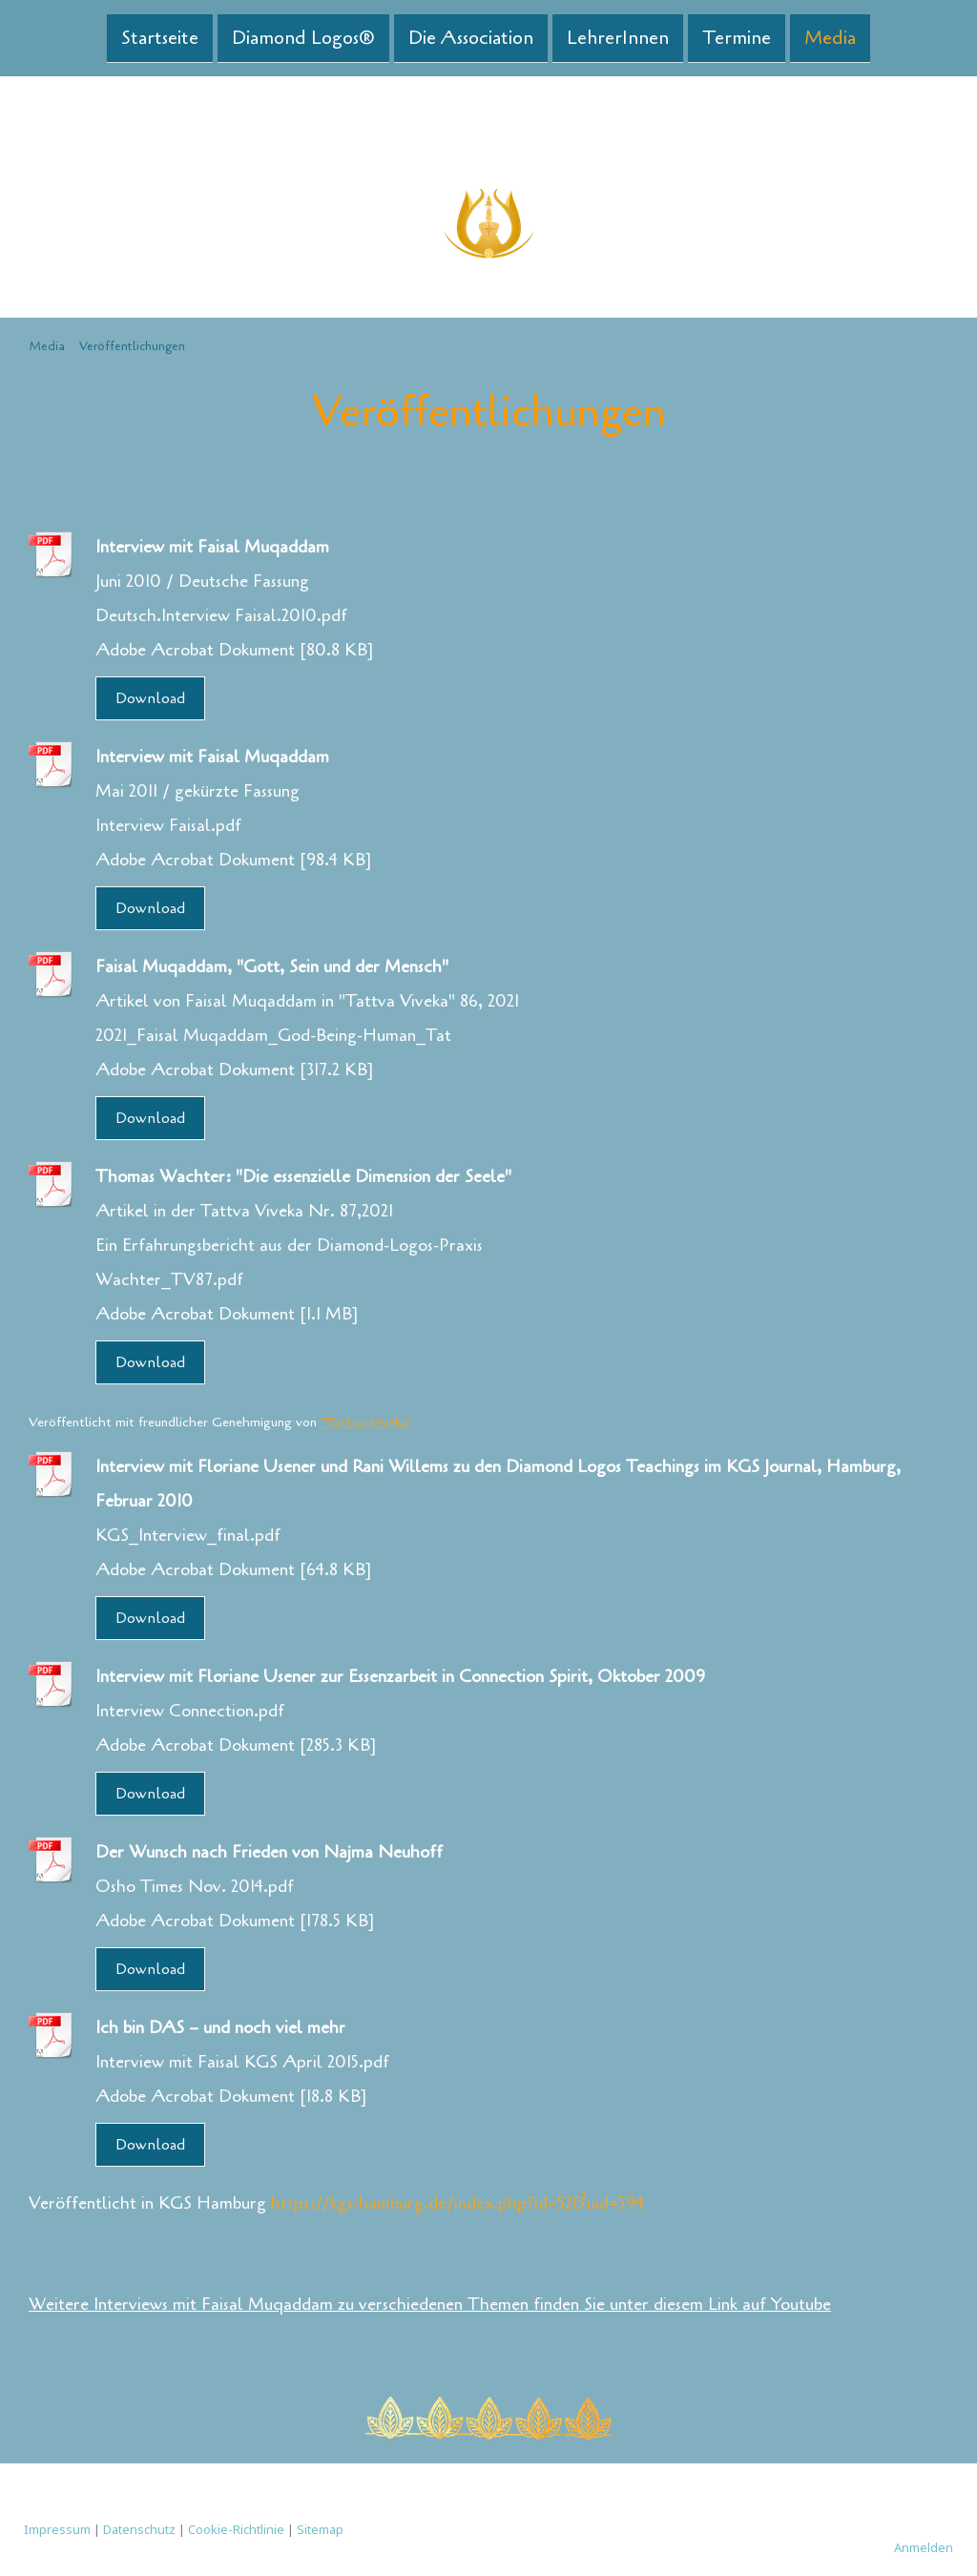 Image resolution: width=977 pixels, height=2576 pixels. What do you see at coordinates (470, 37) in the screenshot?
I see `Die Association` at bounding box center [470, 37].